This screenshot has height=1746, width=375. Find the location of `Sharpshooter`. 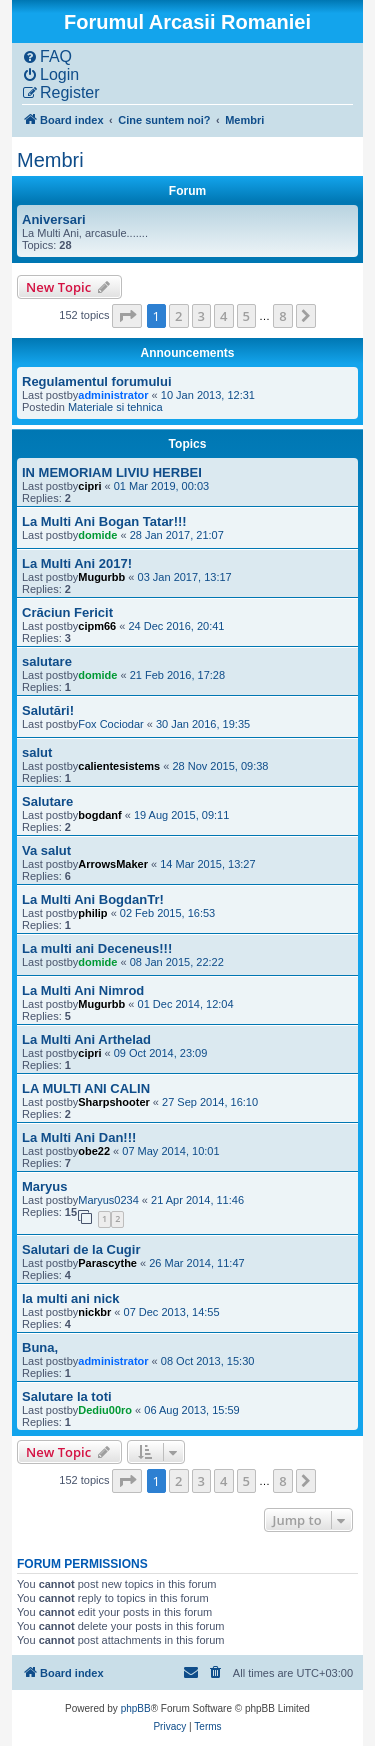

Sharpshooter is located at coordinates (114, 1102).